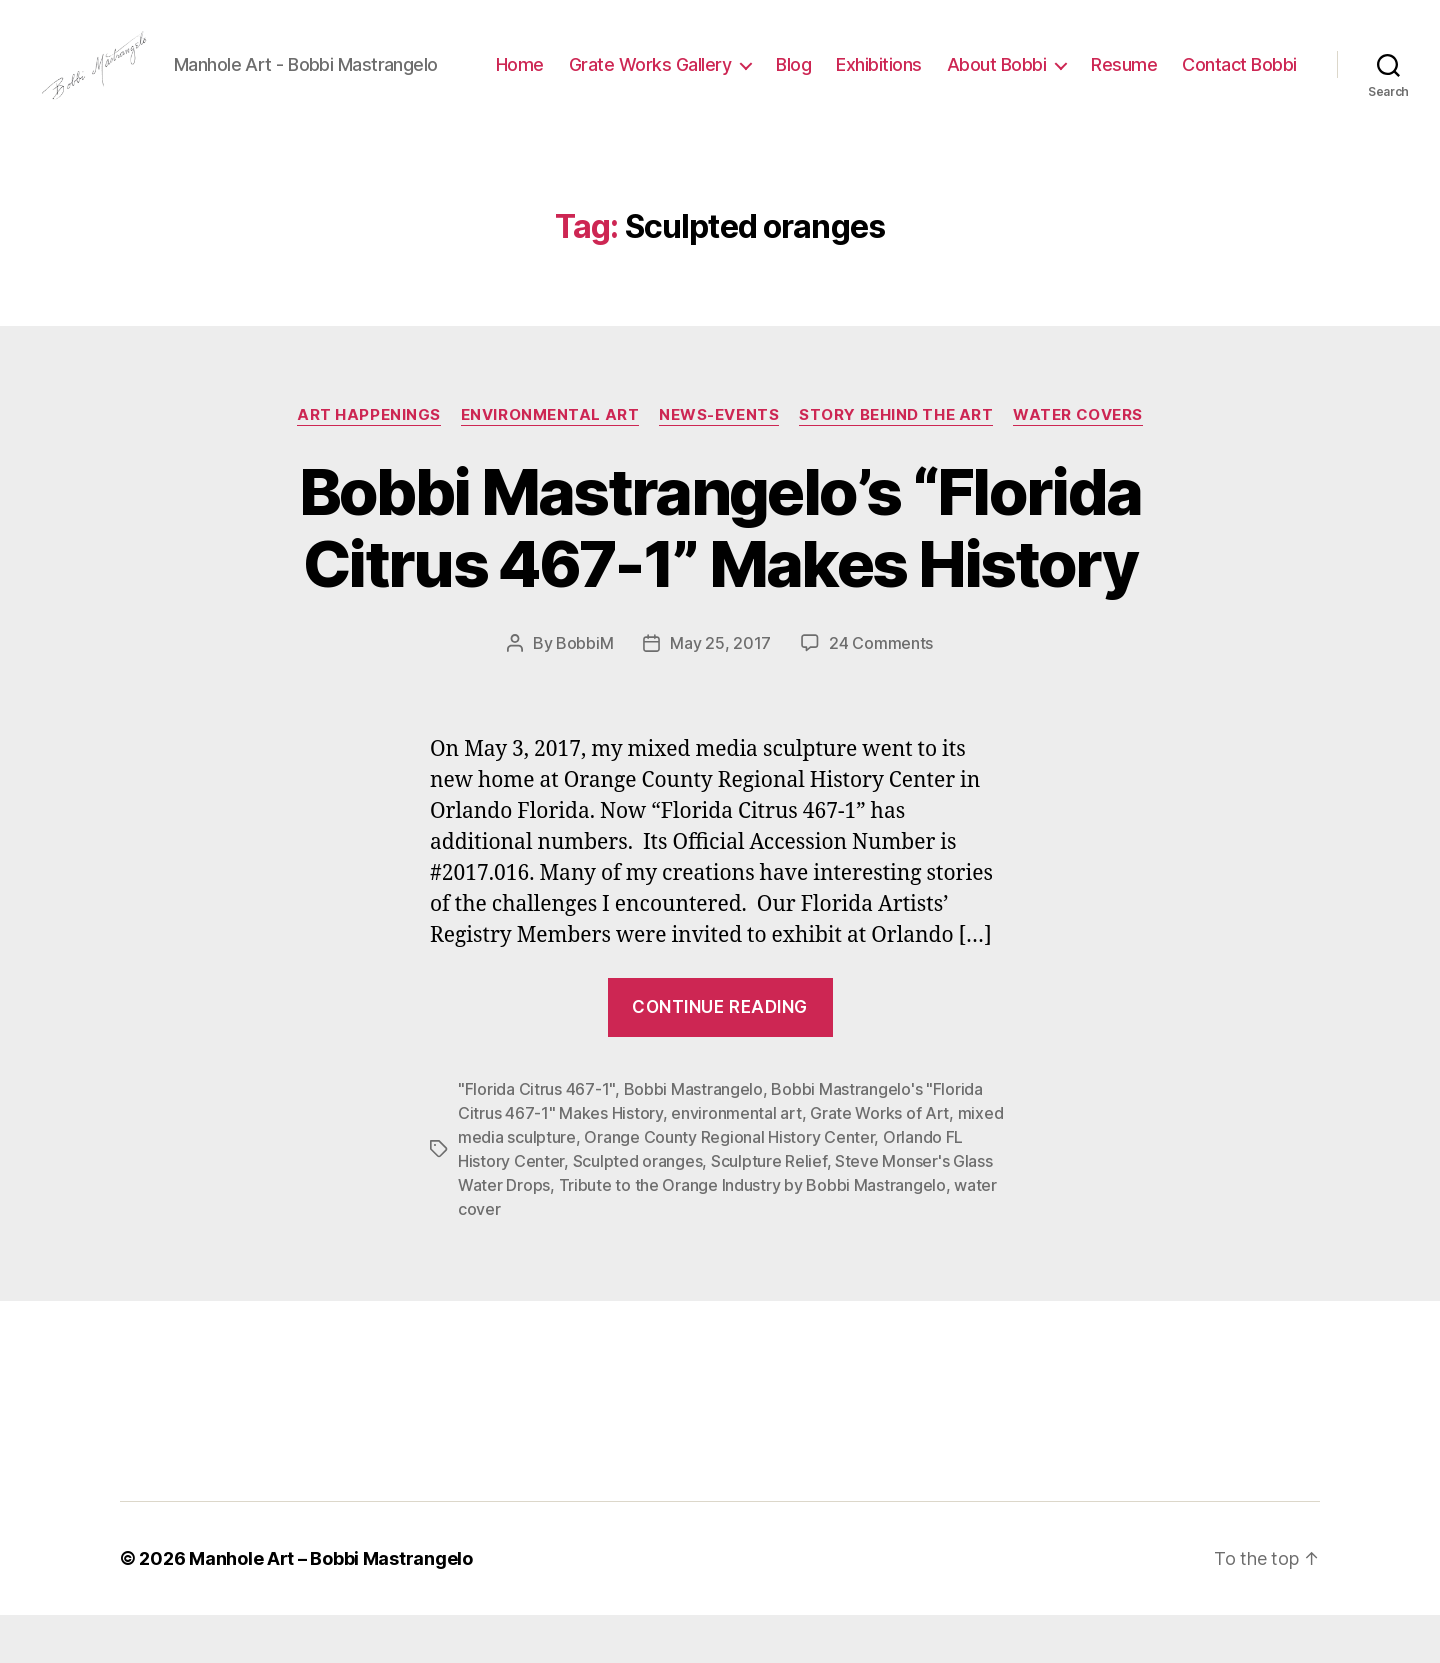  Describe the element at coordinates (789, 73) in the screenshot. I see `Grate Works Gallery` at that location.